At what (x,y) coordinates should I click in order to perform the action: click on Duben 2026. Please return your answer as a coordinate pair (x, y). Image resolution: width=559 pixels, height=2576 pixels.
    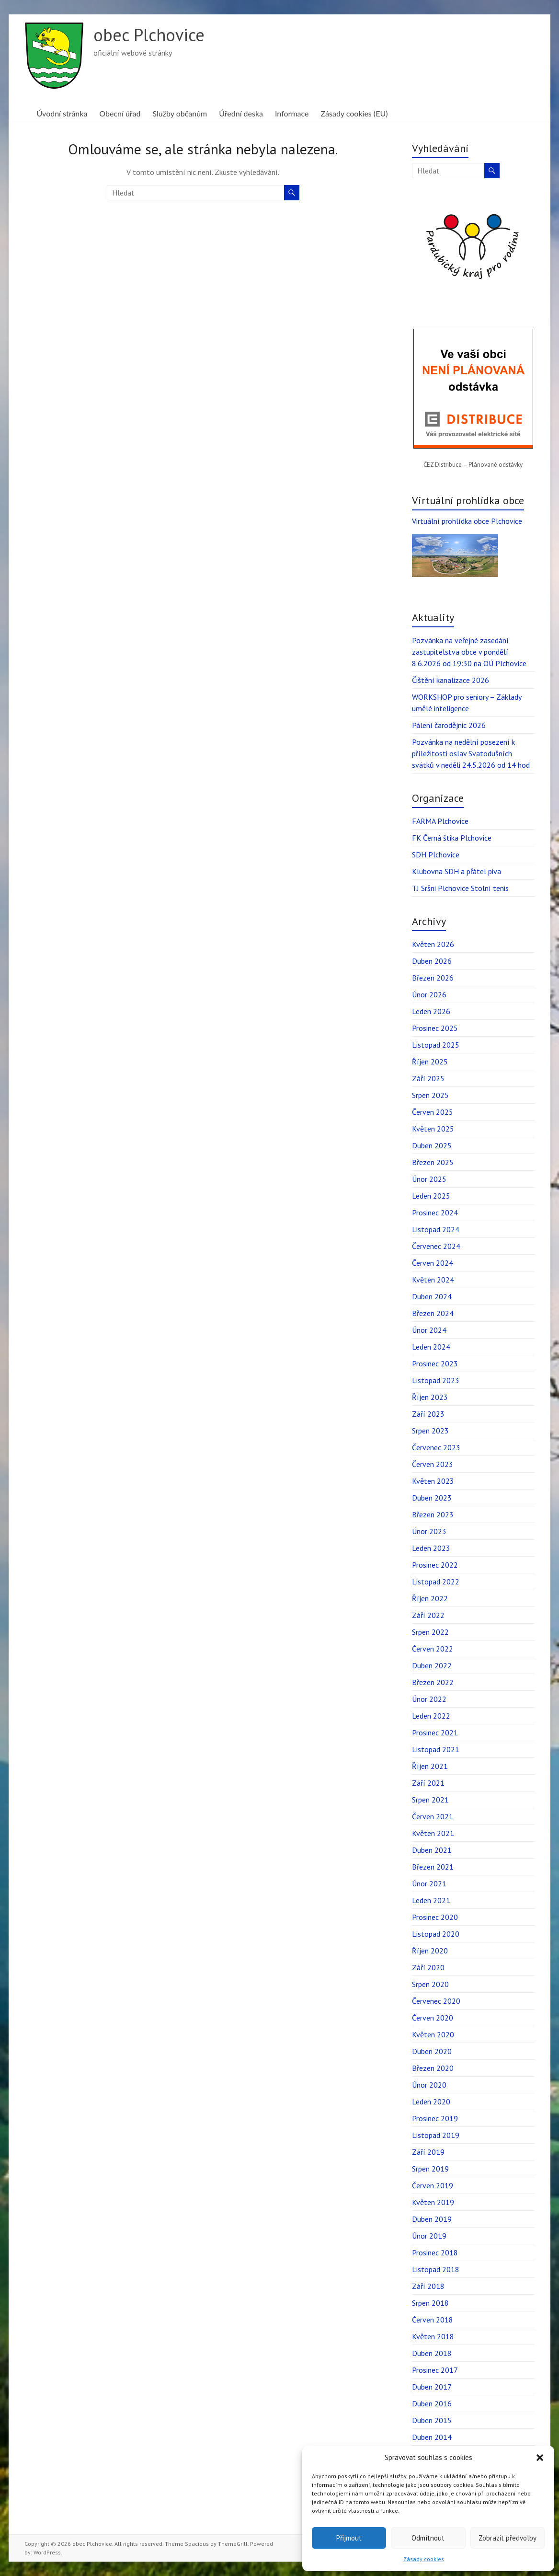
    Looking at the image, I should click on (432, 961).